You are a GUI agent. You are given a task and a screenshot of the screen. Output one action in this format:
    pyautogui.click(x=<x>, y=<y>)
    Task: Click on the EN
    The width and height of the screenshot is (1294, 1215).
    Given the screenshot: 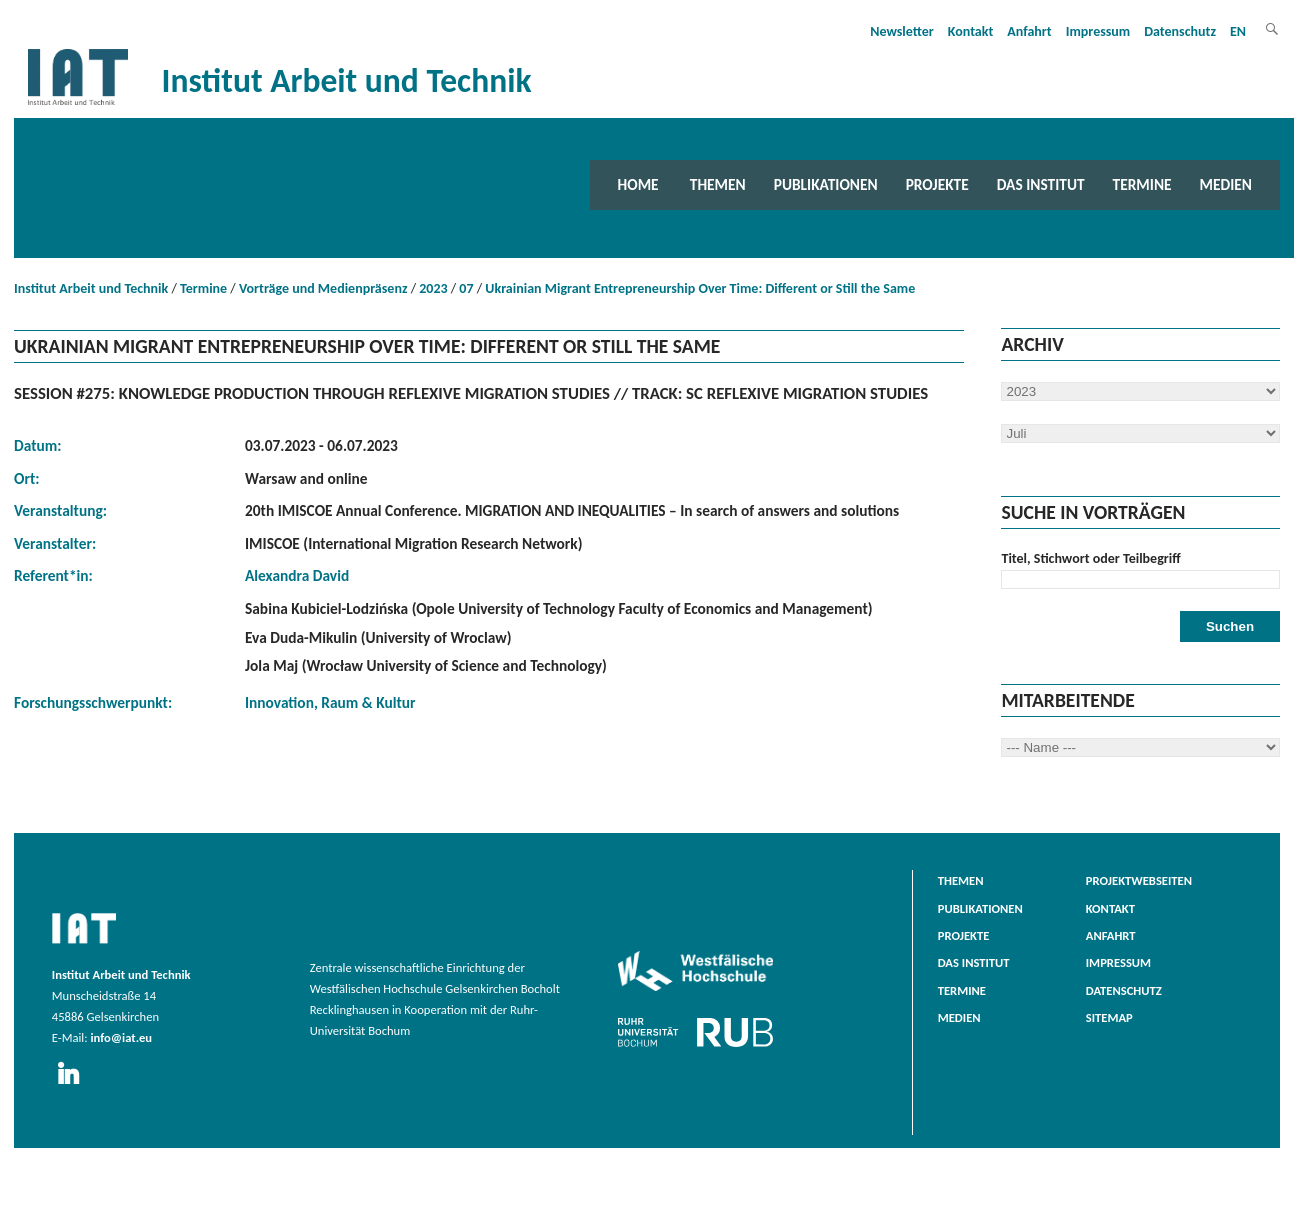 What is the action you would take?
    pyautogui.click(x=1238, y=31)
    